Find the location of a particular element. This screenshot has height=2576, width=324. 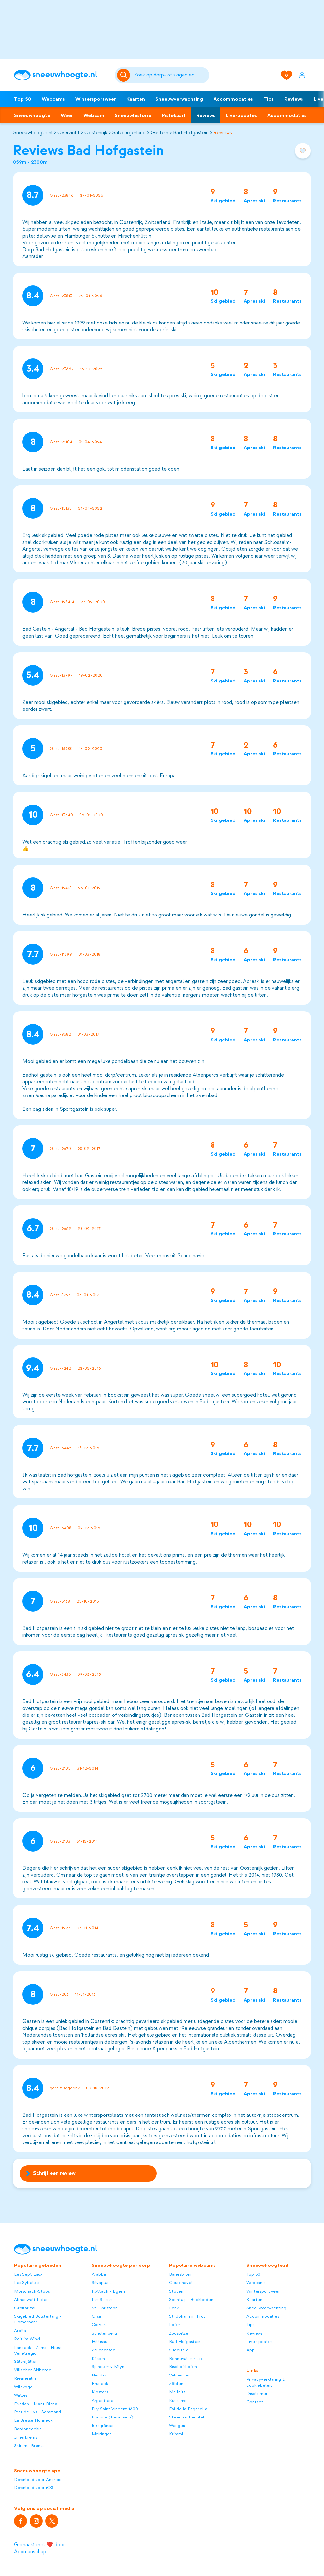

[combobox] is located at coordinates (170, 75).